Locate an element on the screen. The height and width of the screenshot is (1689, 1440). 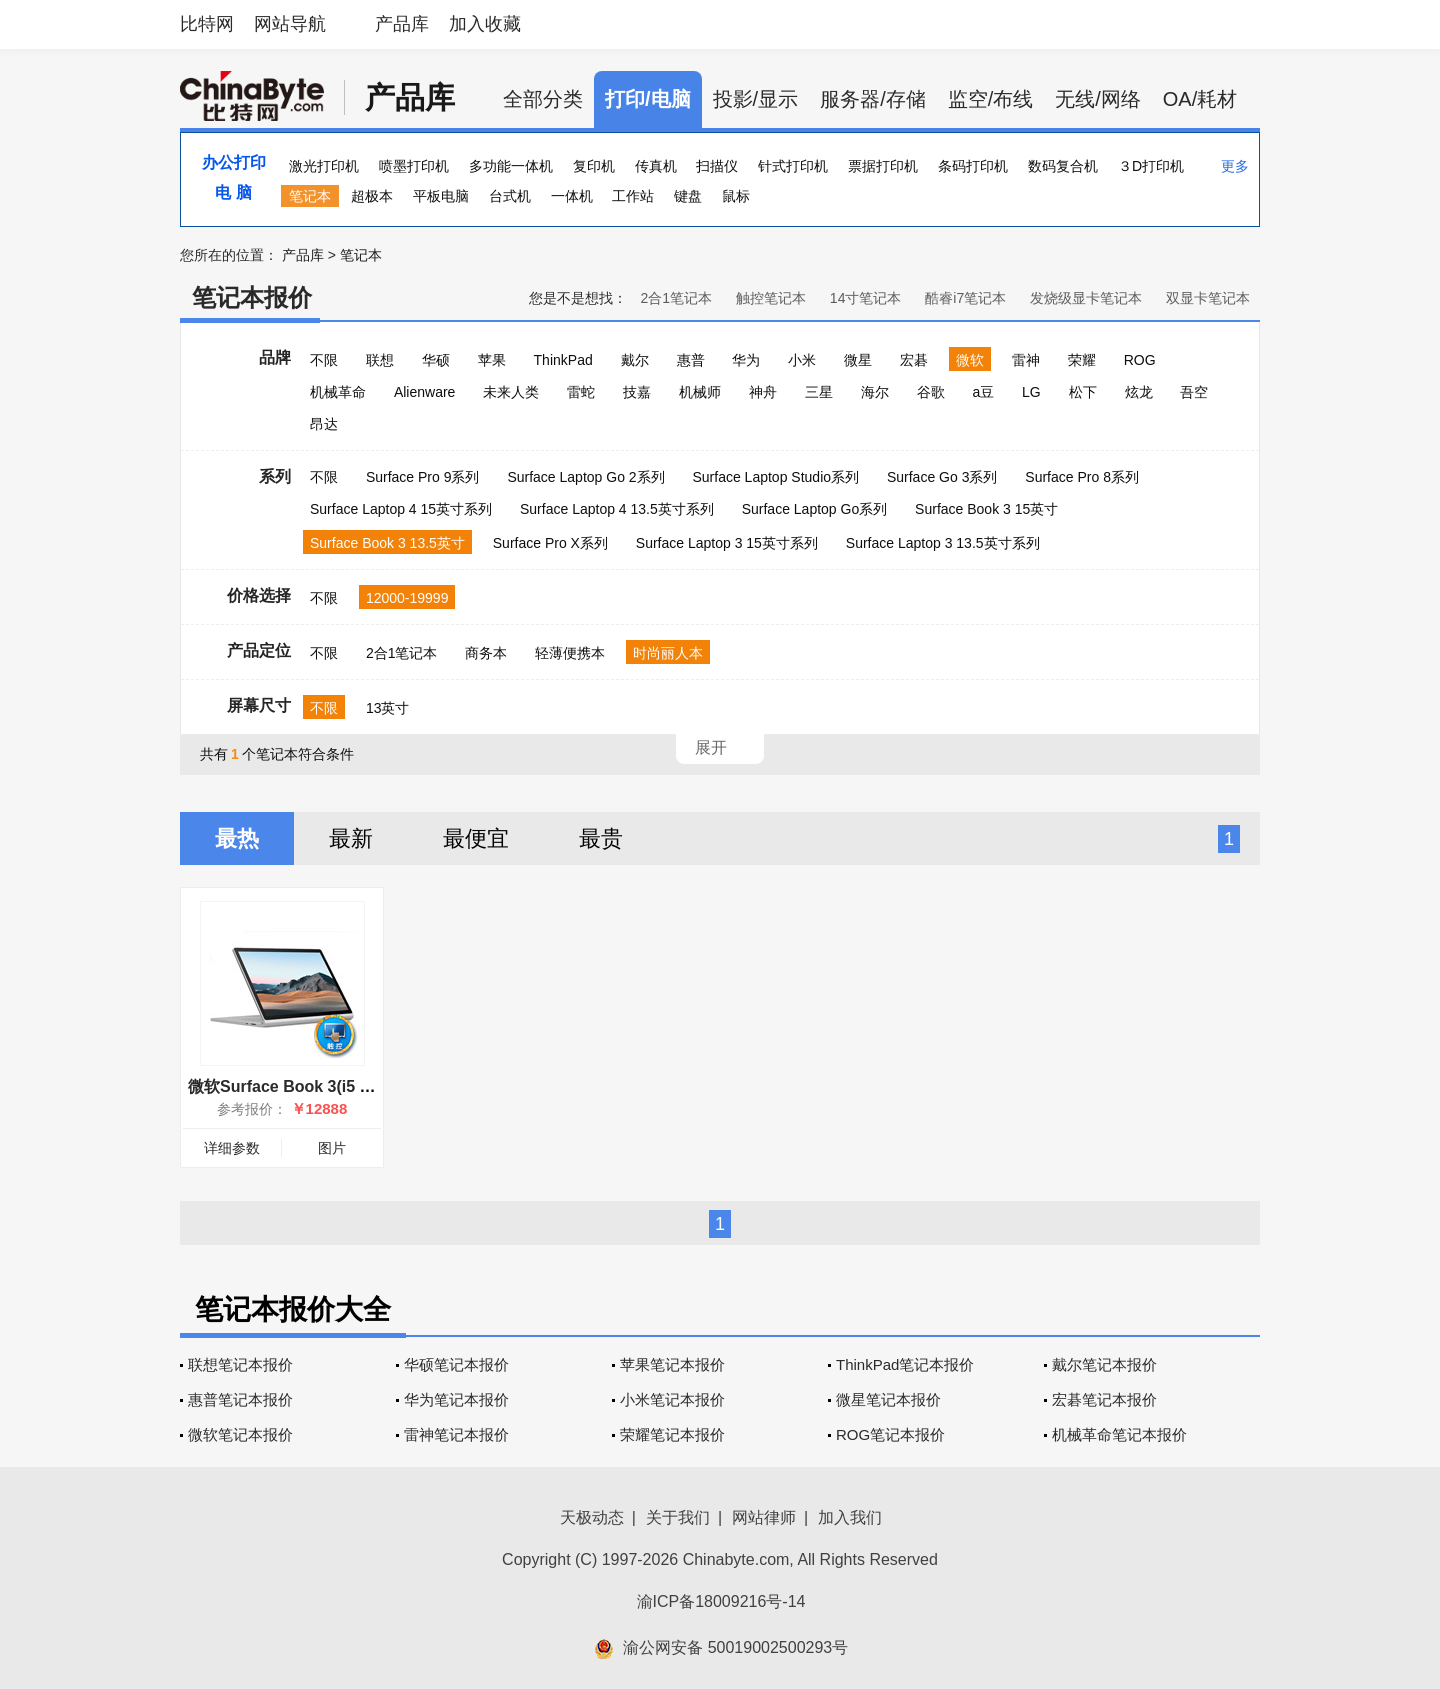
天极动态 is located at coordinates (592, 1517).